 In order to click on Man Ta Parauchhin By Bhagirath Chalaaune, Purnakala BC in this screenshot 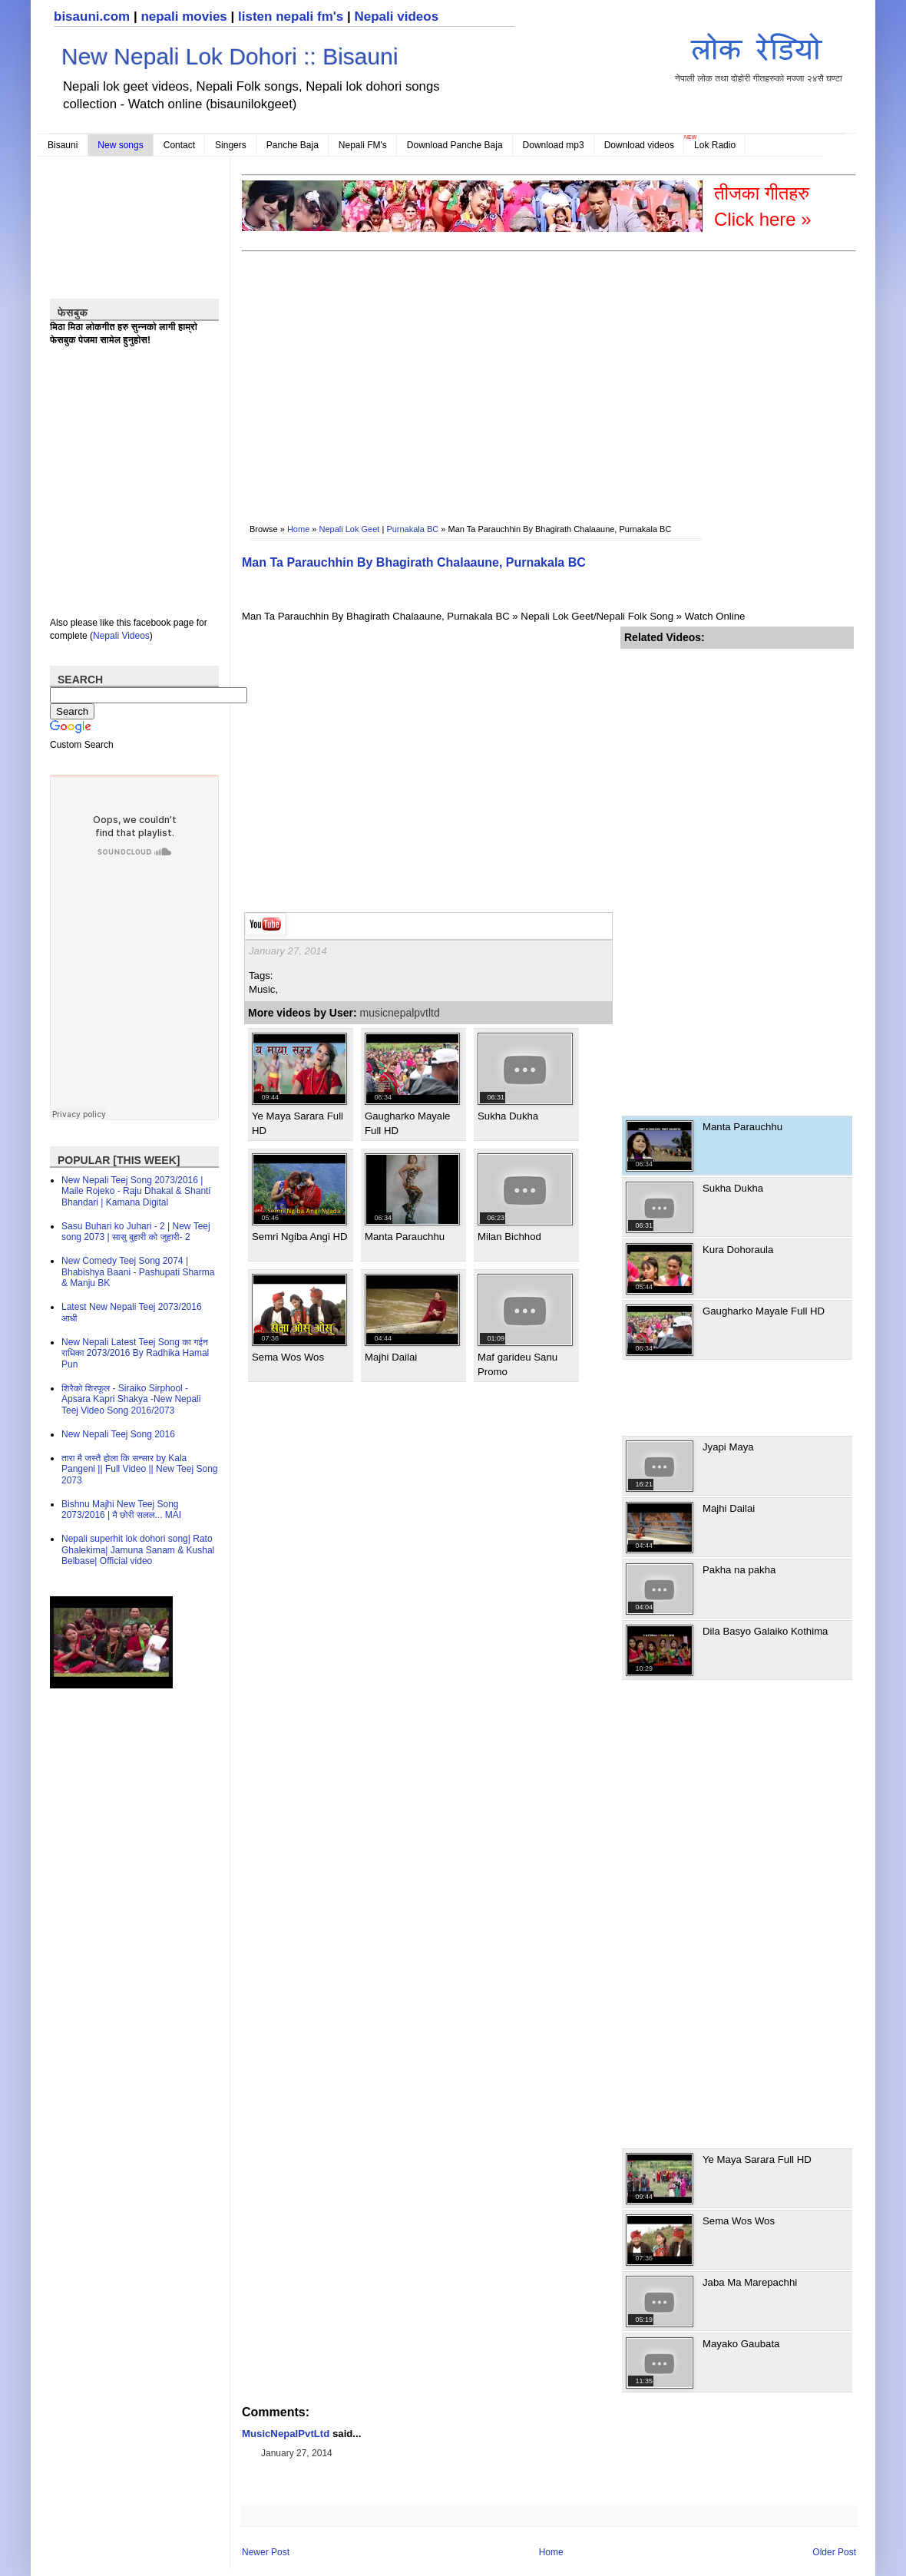, I will do `click(414, 562)`.